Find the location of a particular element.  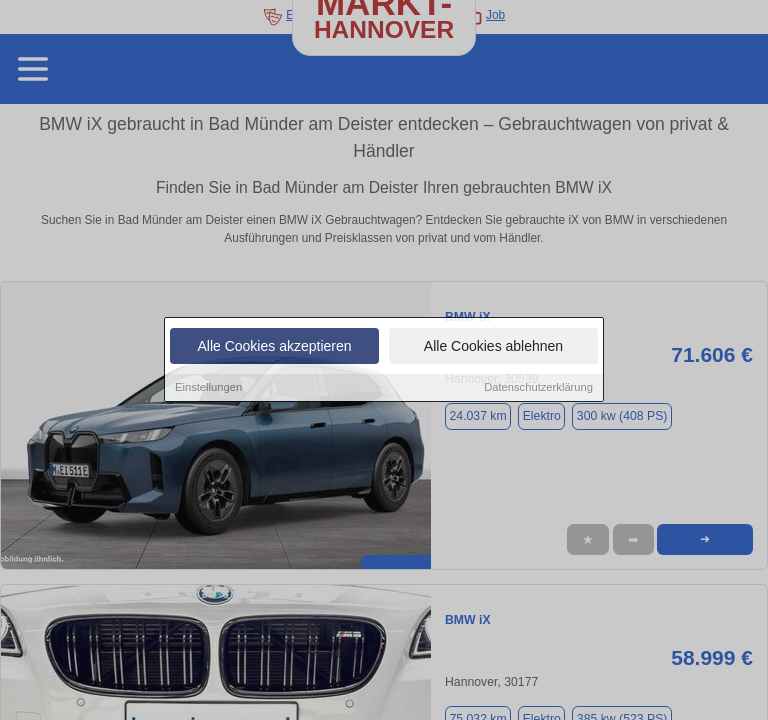

Alle Cookies ablehnen is located at coordinates (493, 347).